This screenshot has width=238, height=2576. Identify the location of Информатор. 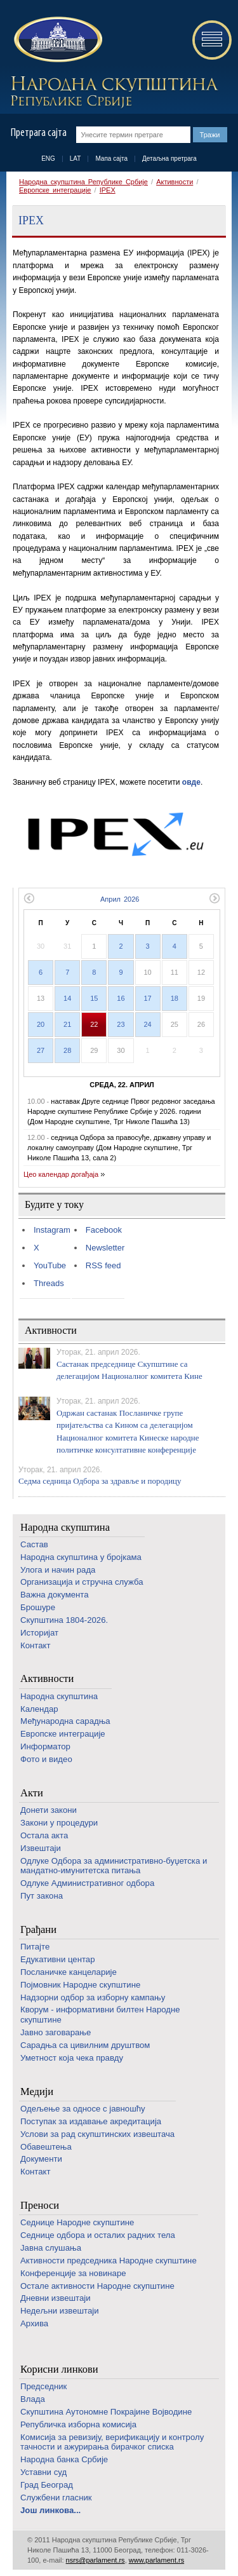
(45, 1746).